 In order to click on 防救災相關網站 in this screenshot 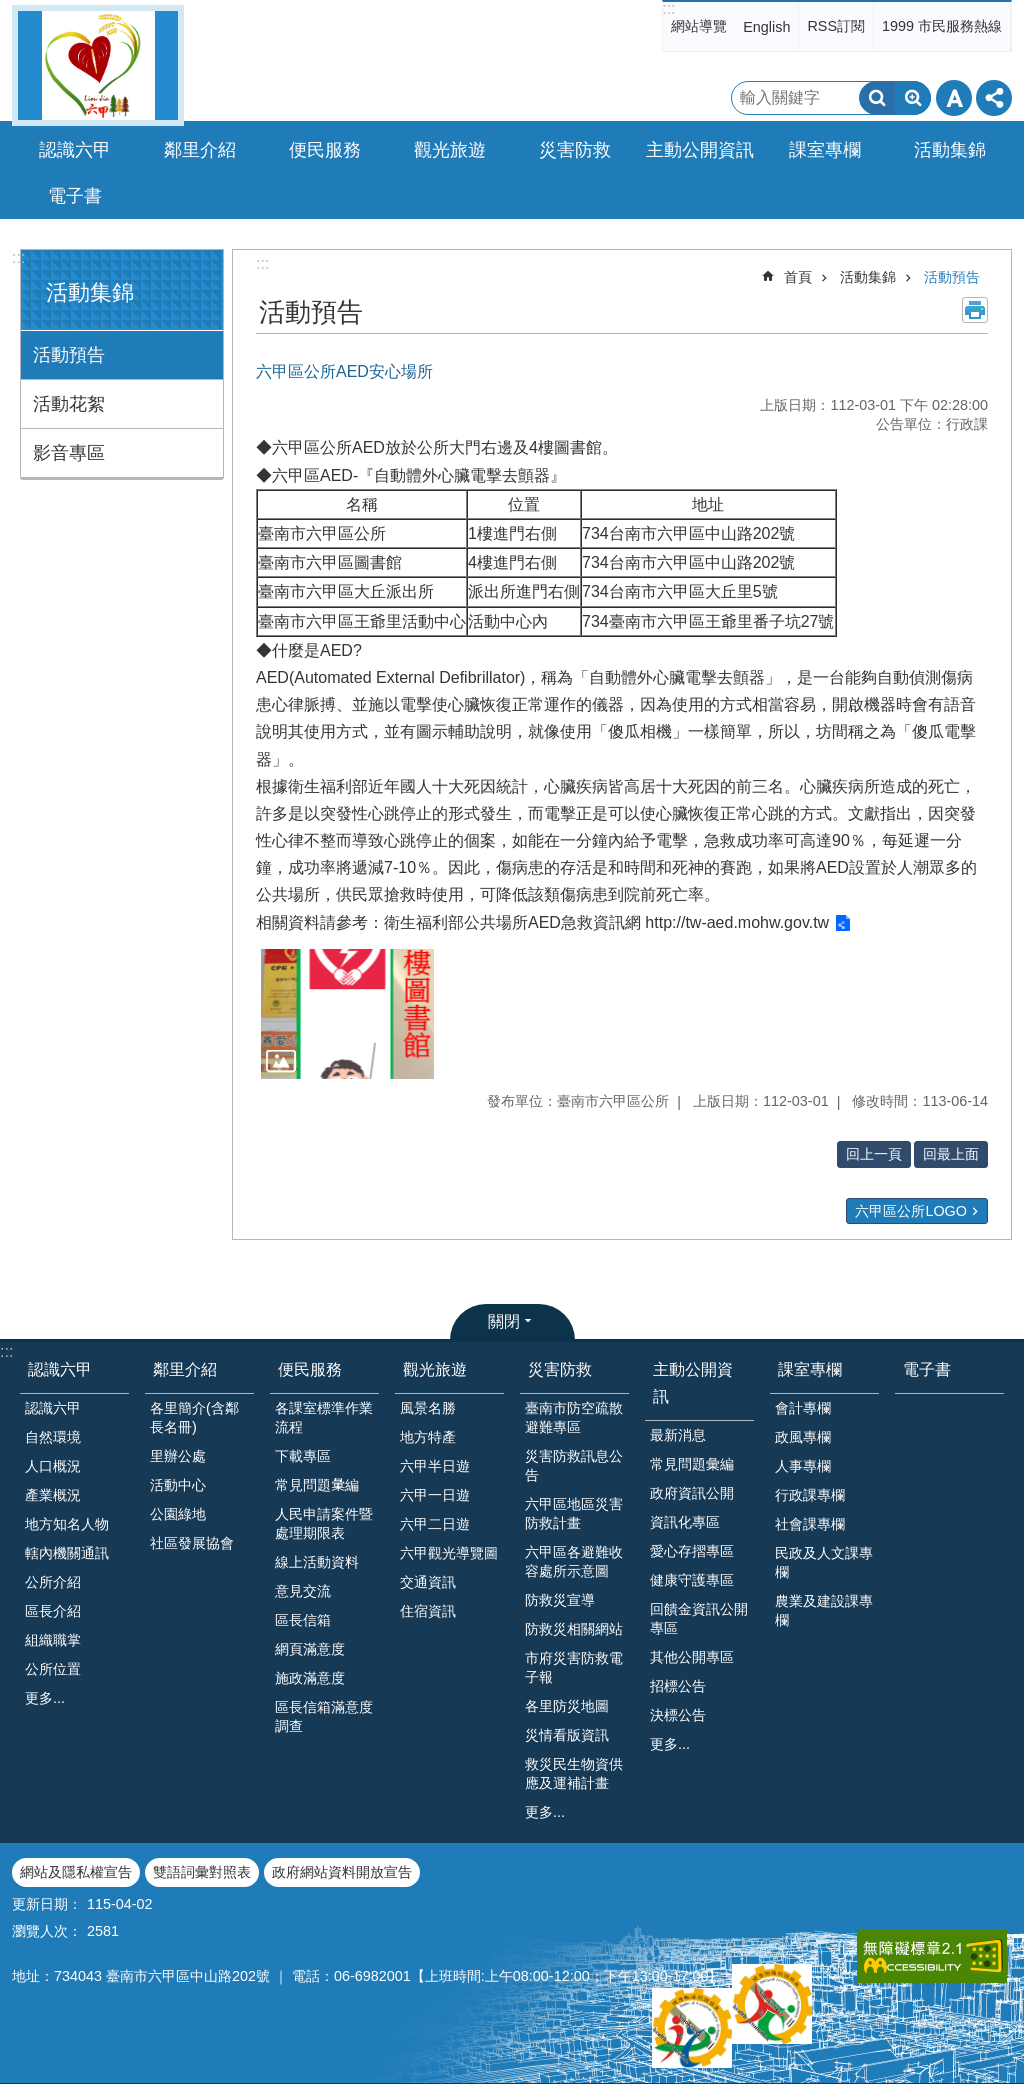, I will do `click(574, 1629)`.